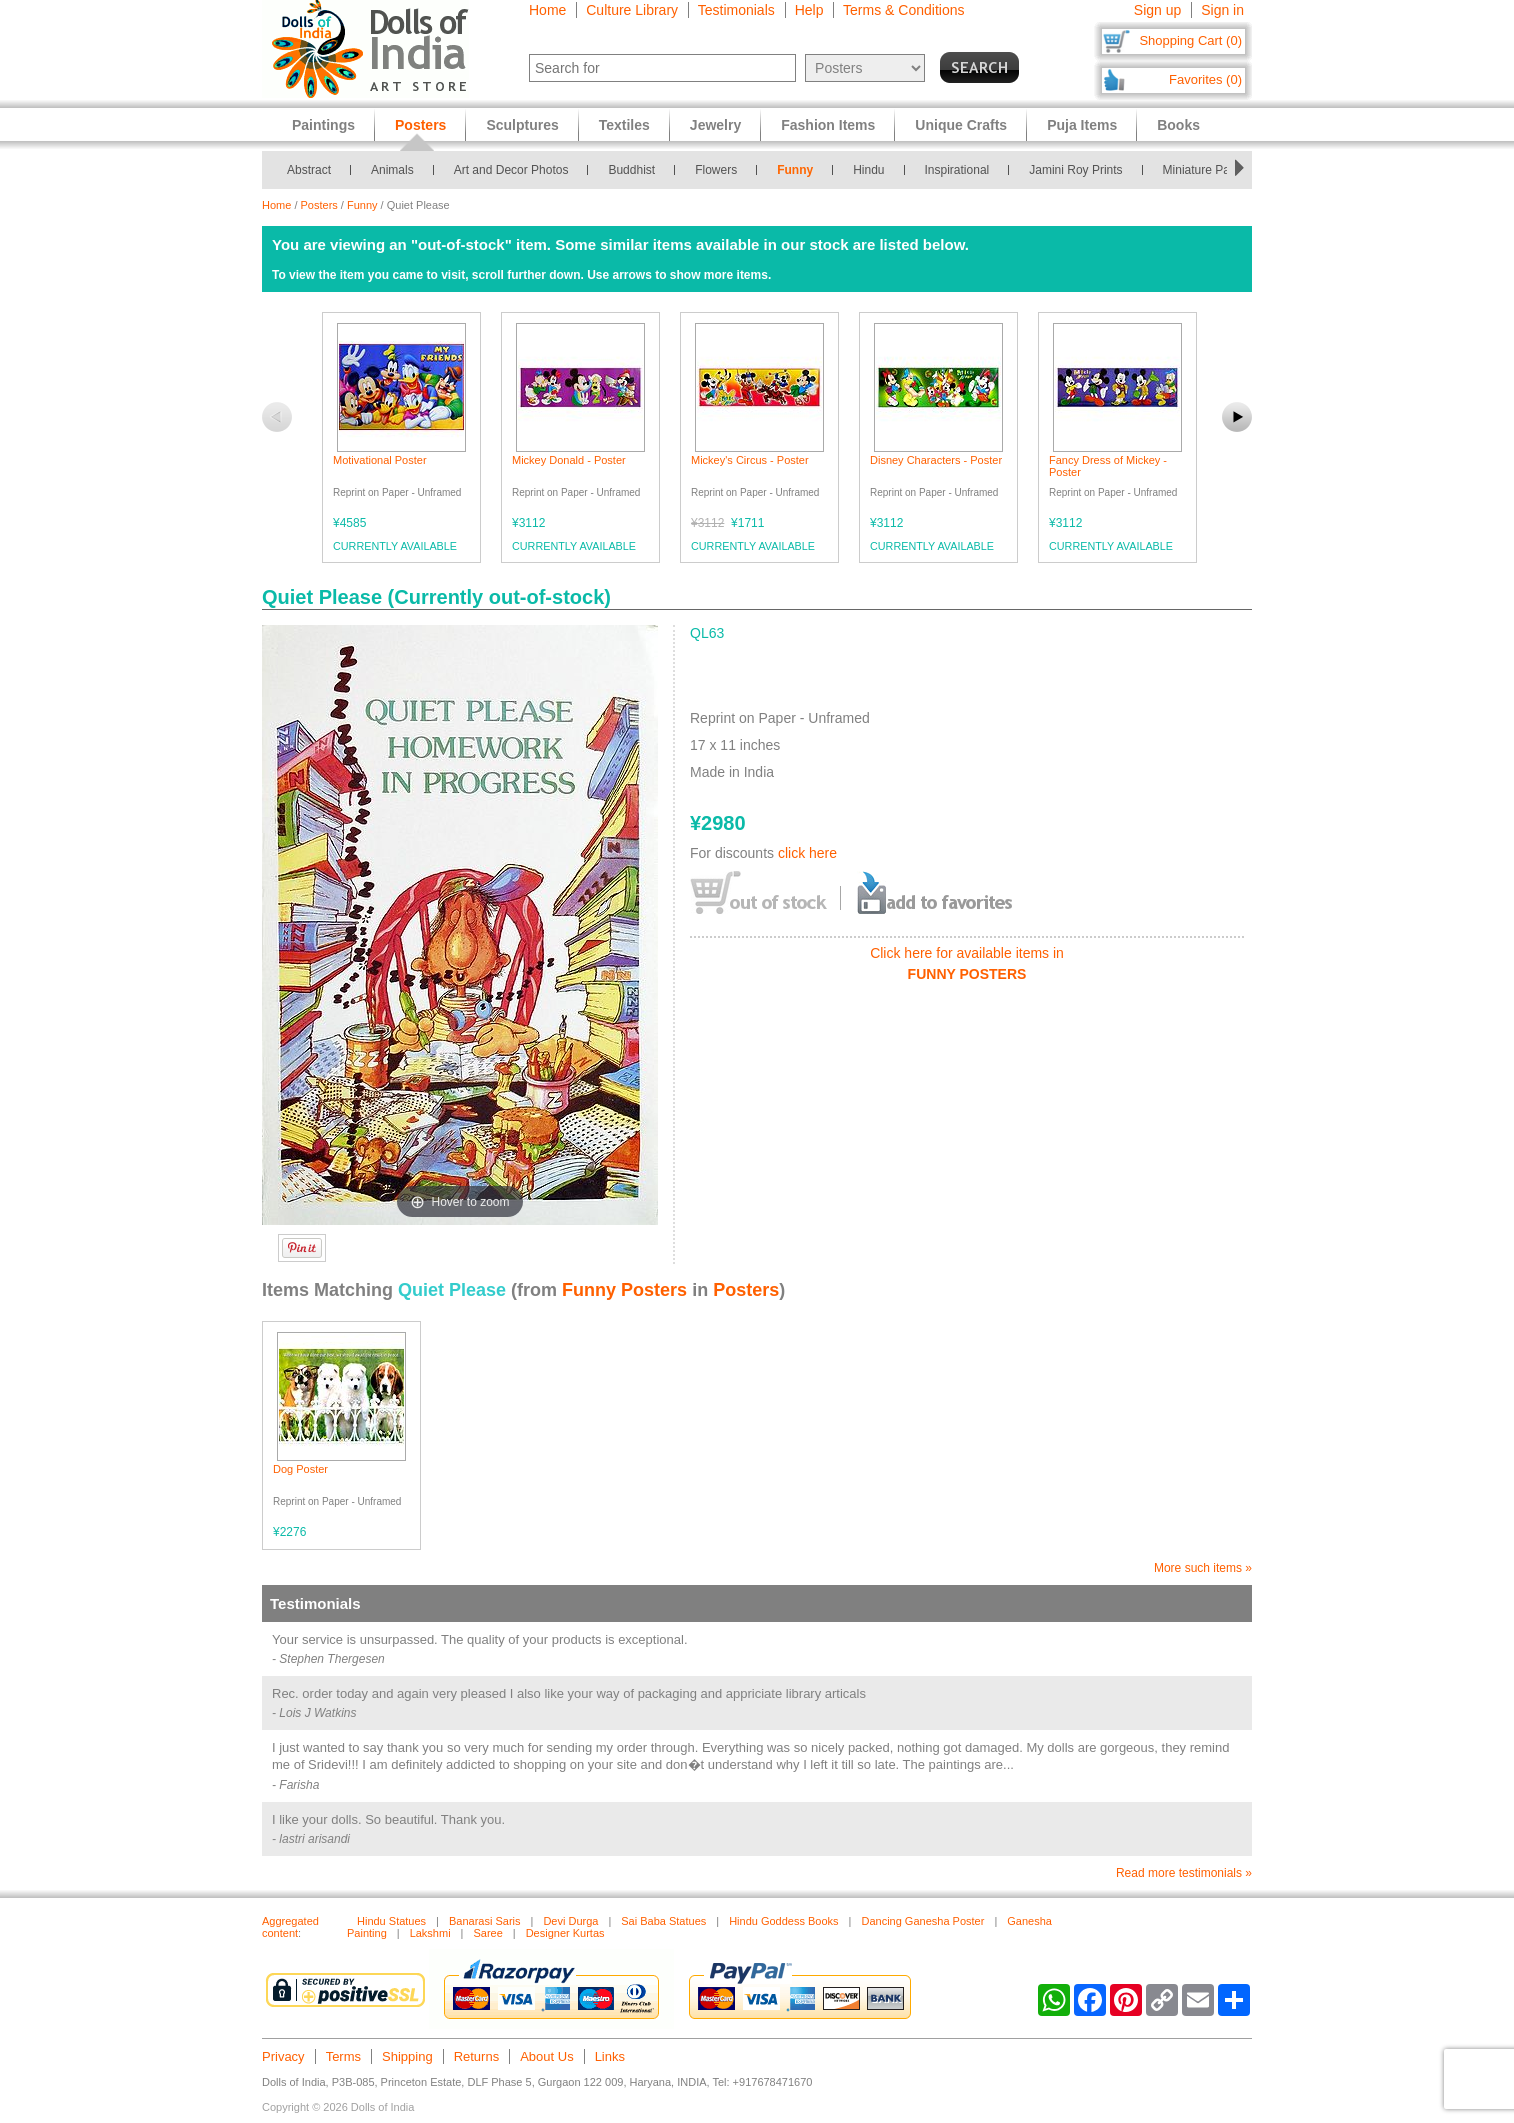 This screenshot has width=1514, height=2123. Describe the element at coordinates (716, 170) in the screenshot. I see `Flowers` at that location.